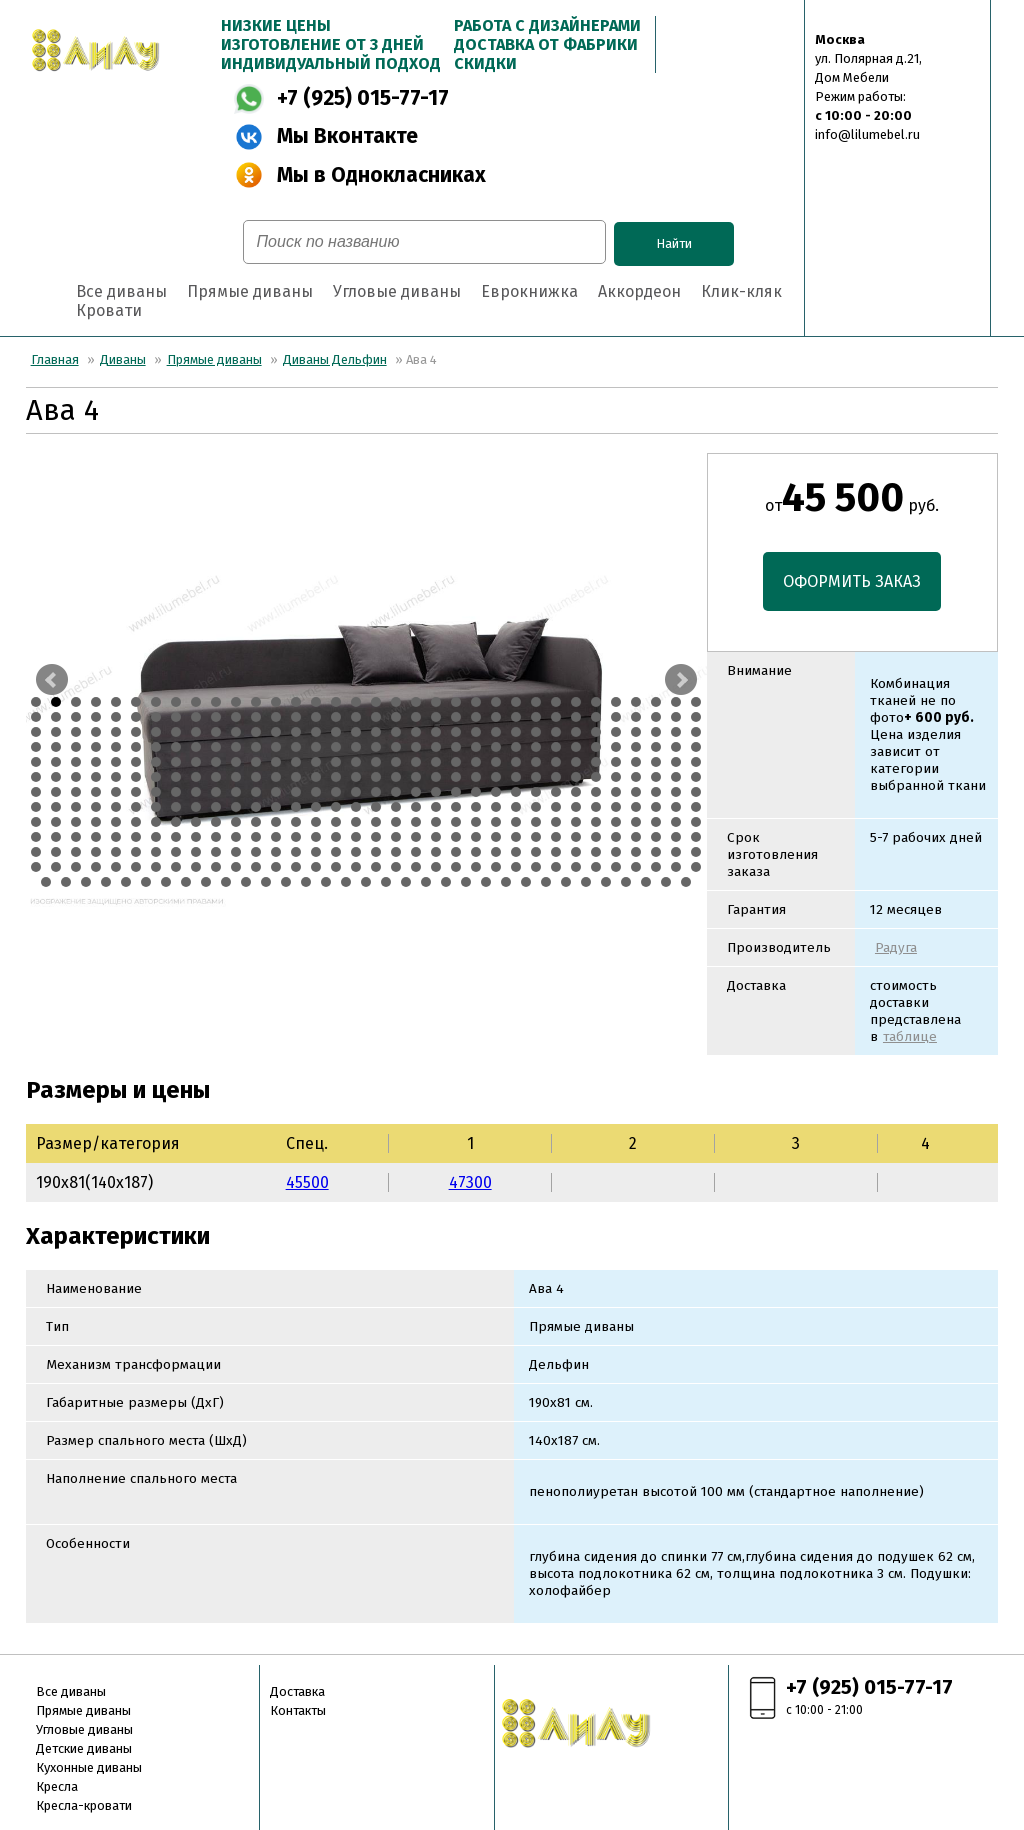 The width and height of the screenshot is (1024, 1830). I want to click on 373, so click(676, 852).